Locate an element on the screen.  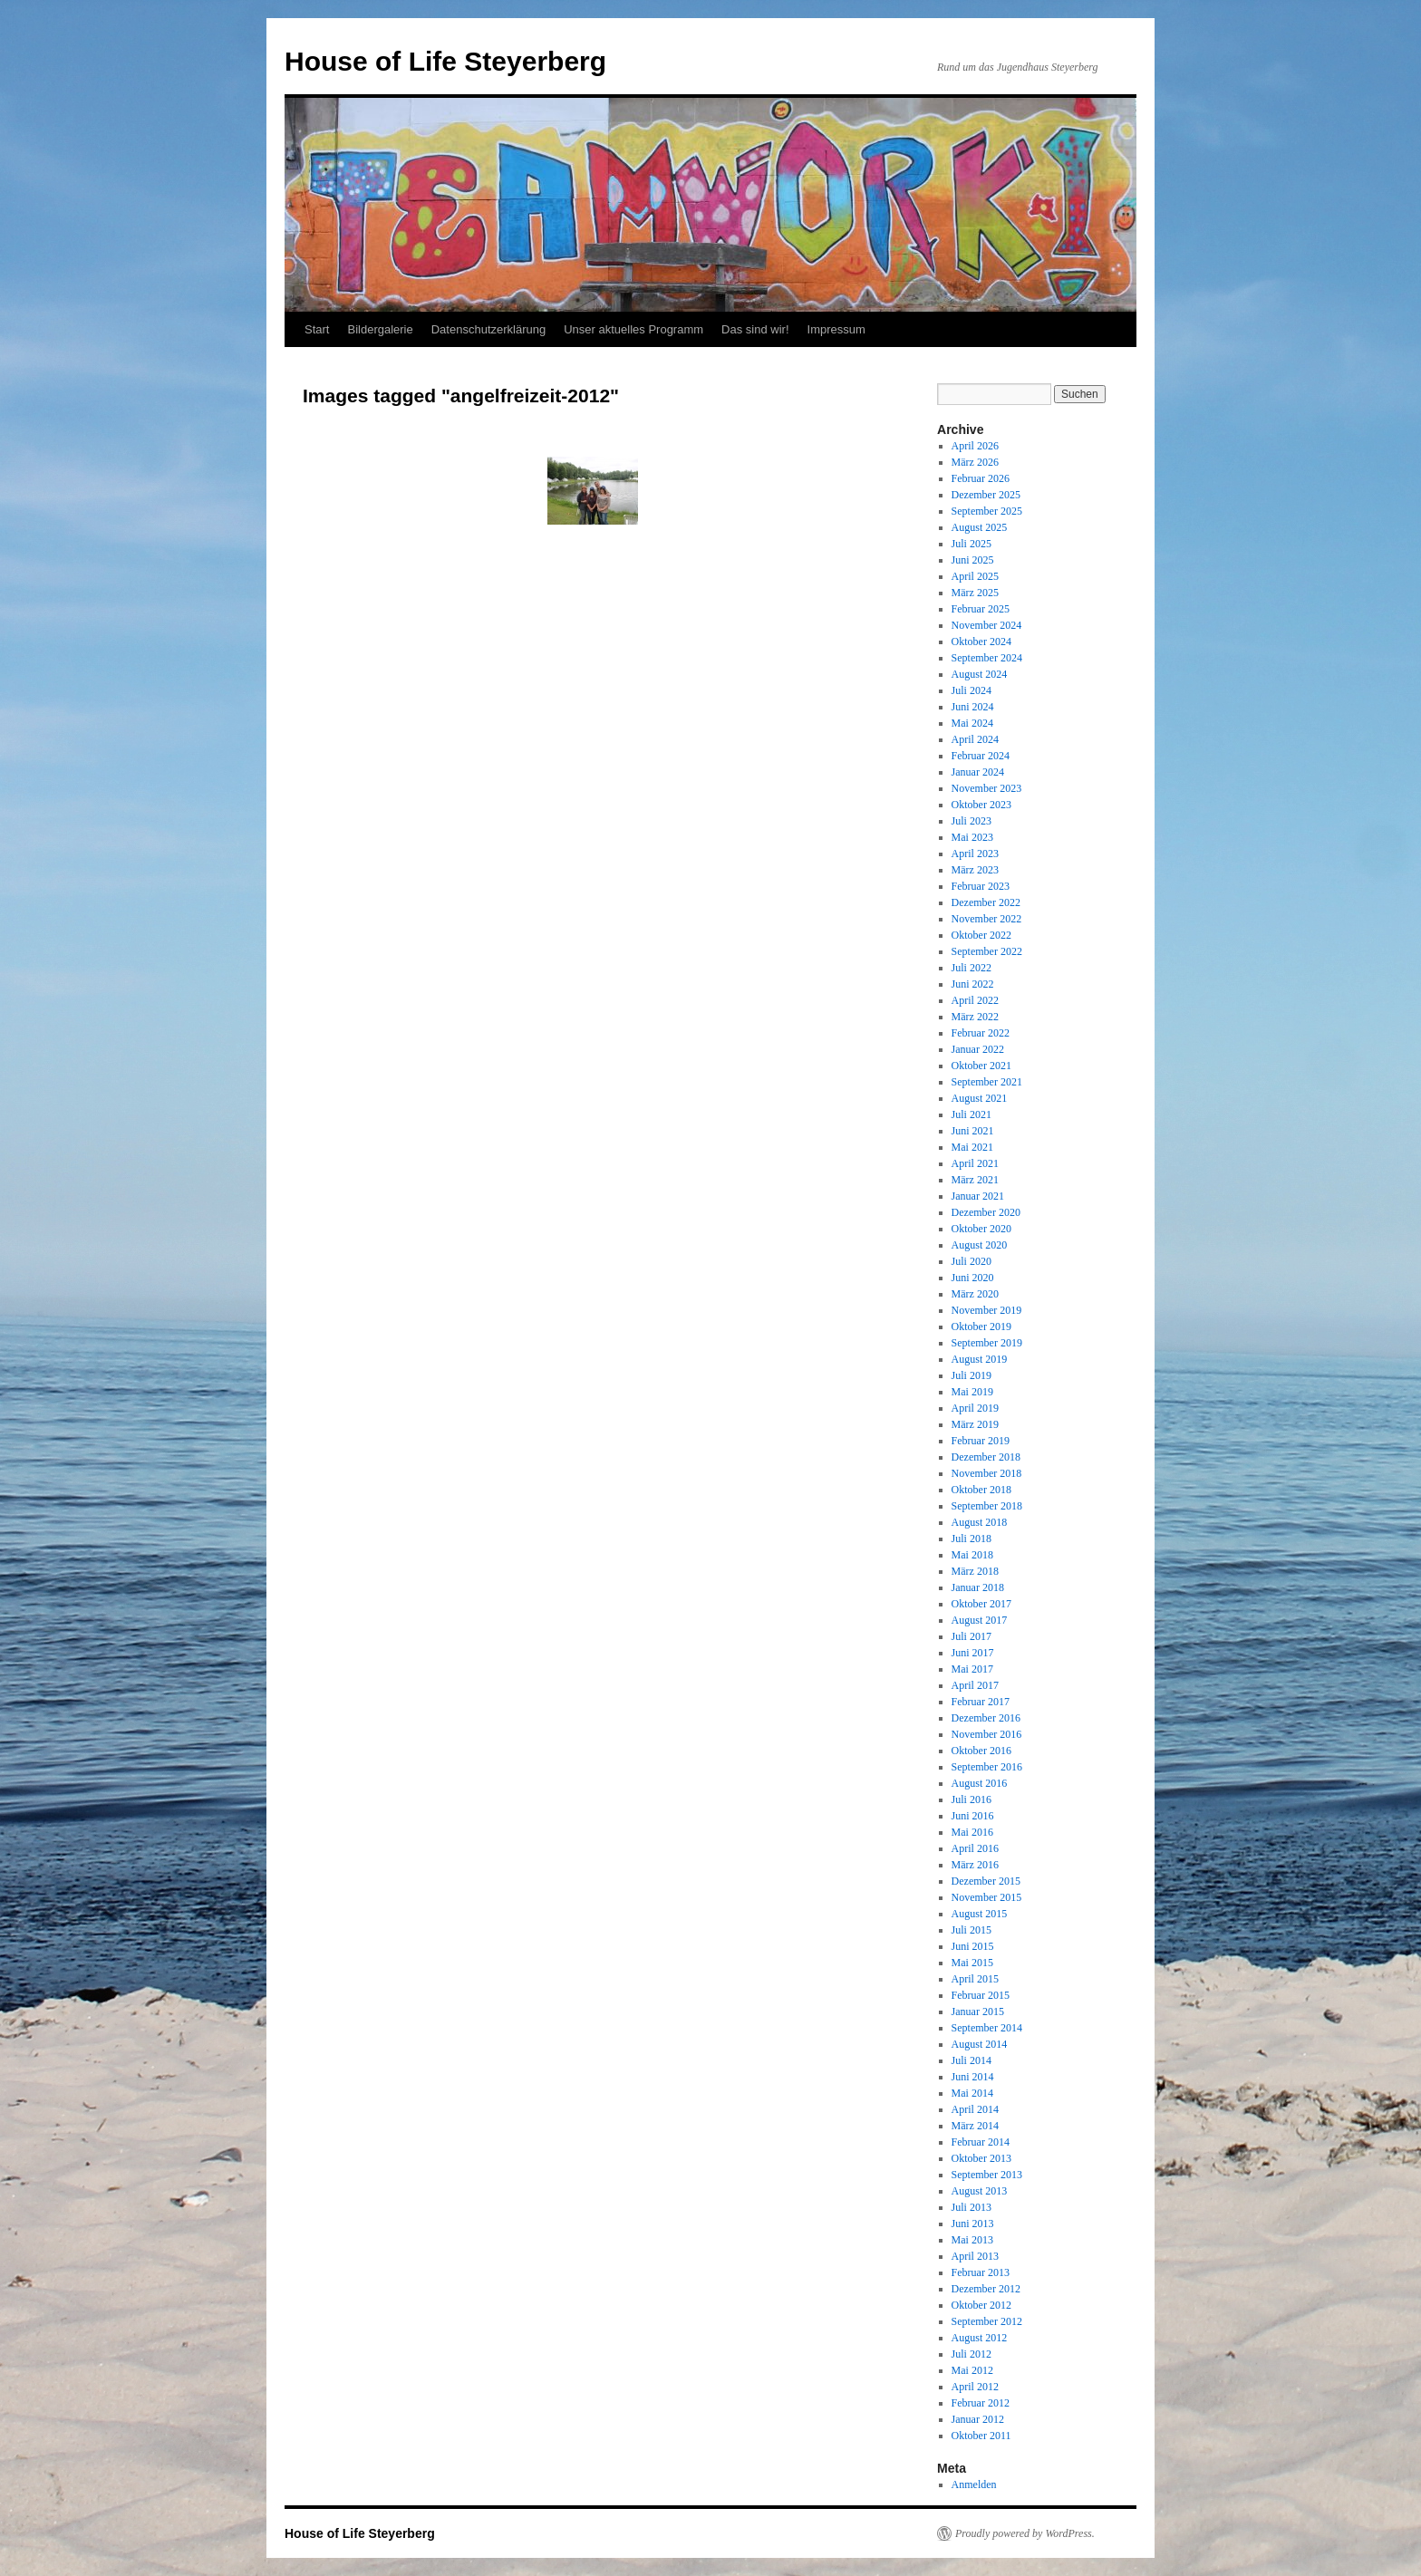
August 2025 is located at coordinates (980, 527).